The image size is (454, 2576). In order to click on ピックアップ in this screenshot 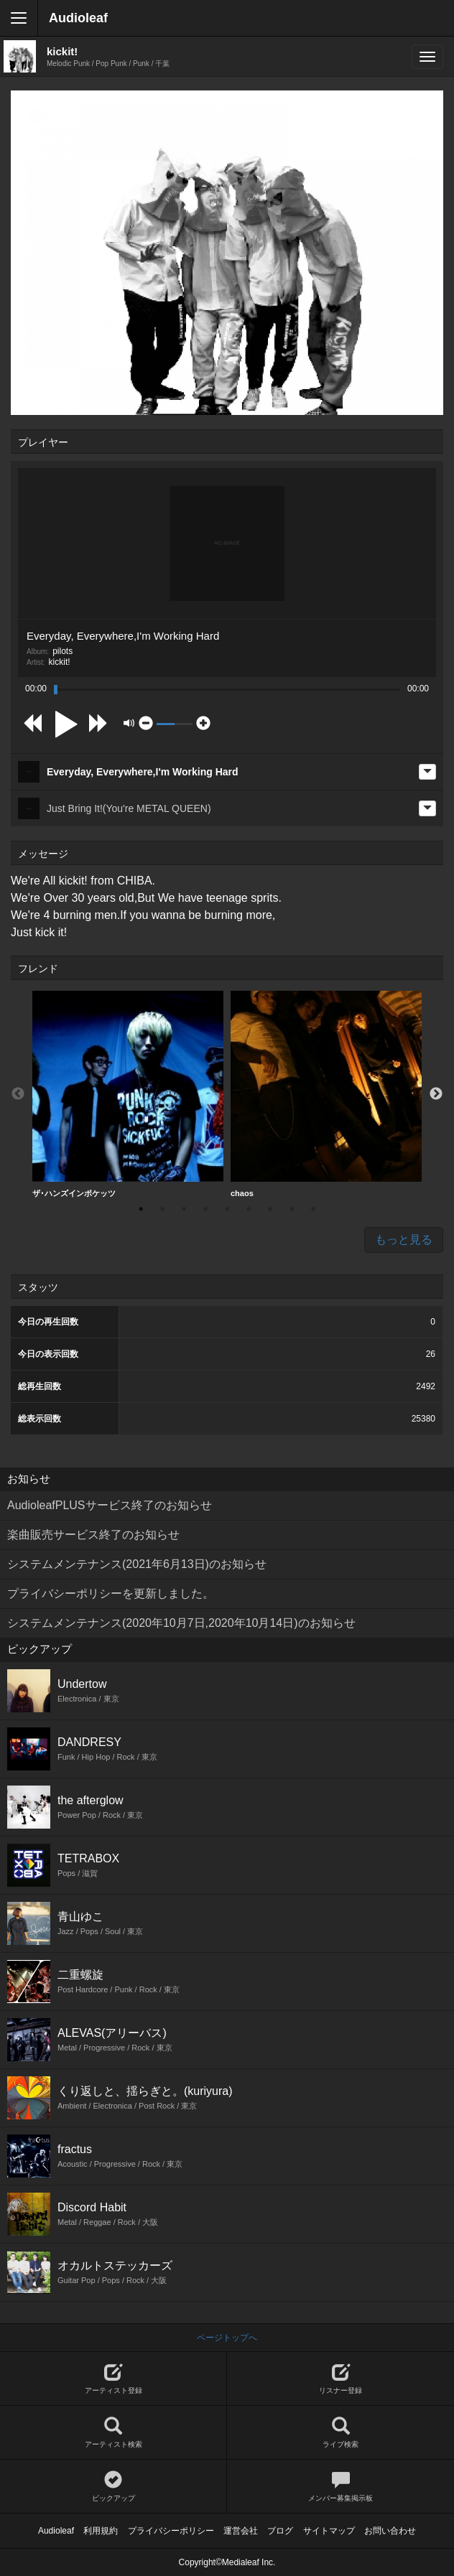, I will do `click(113, 2486)`.